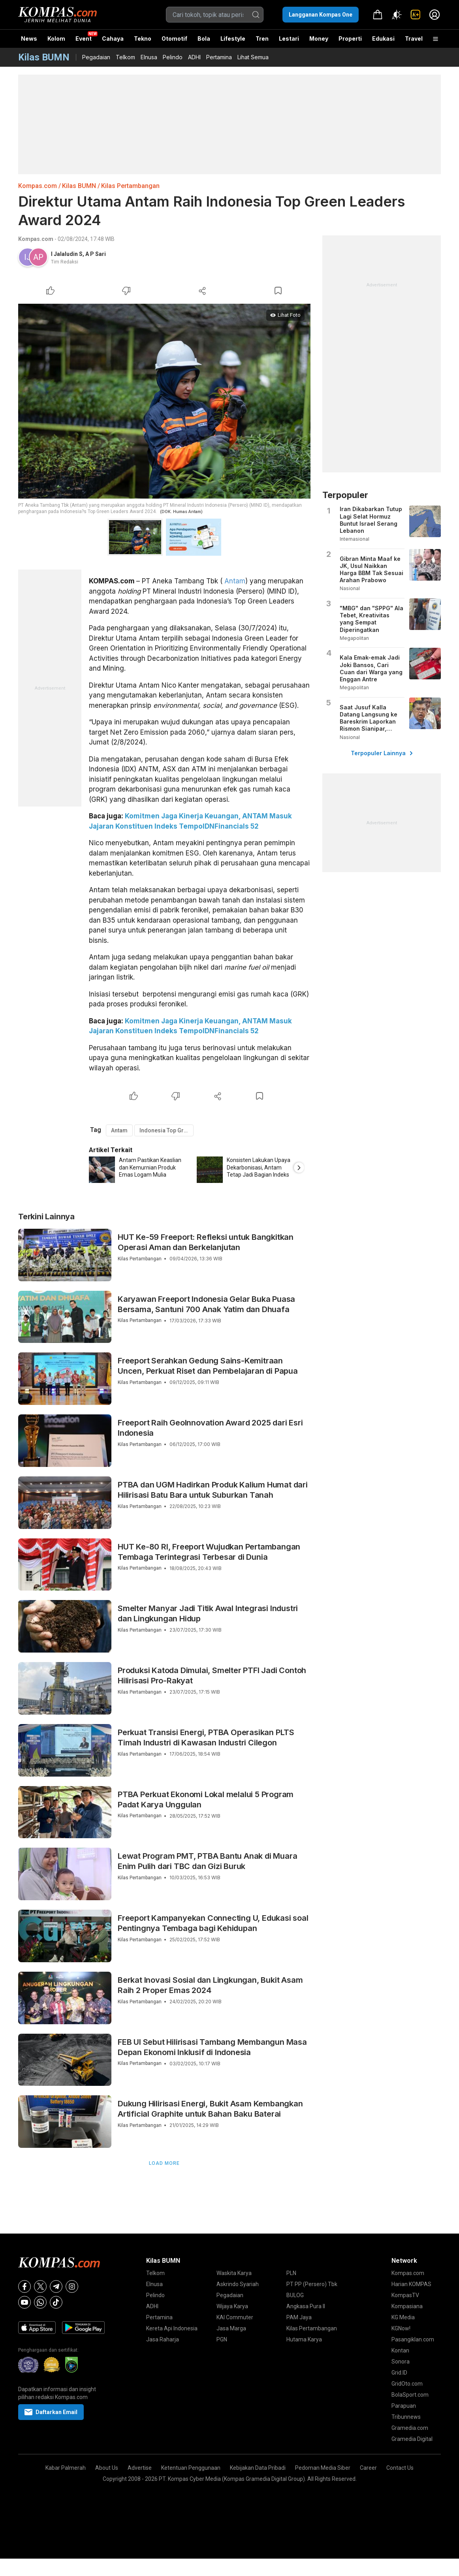 The width and height of the screenshot is (459, 2576). I want to click on KGNow!, so click(400, 2328).